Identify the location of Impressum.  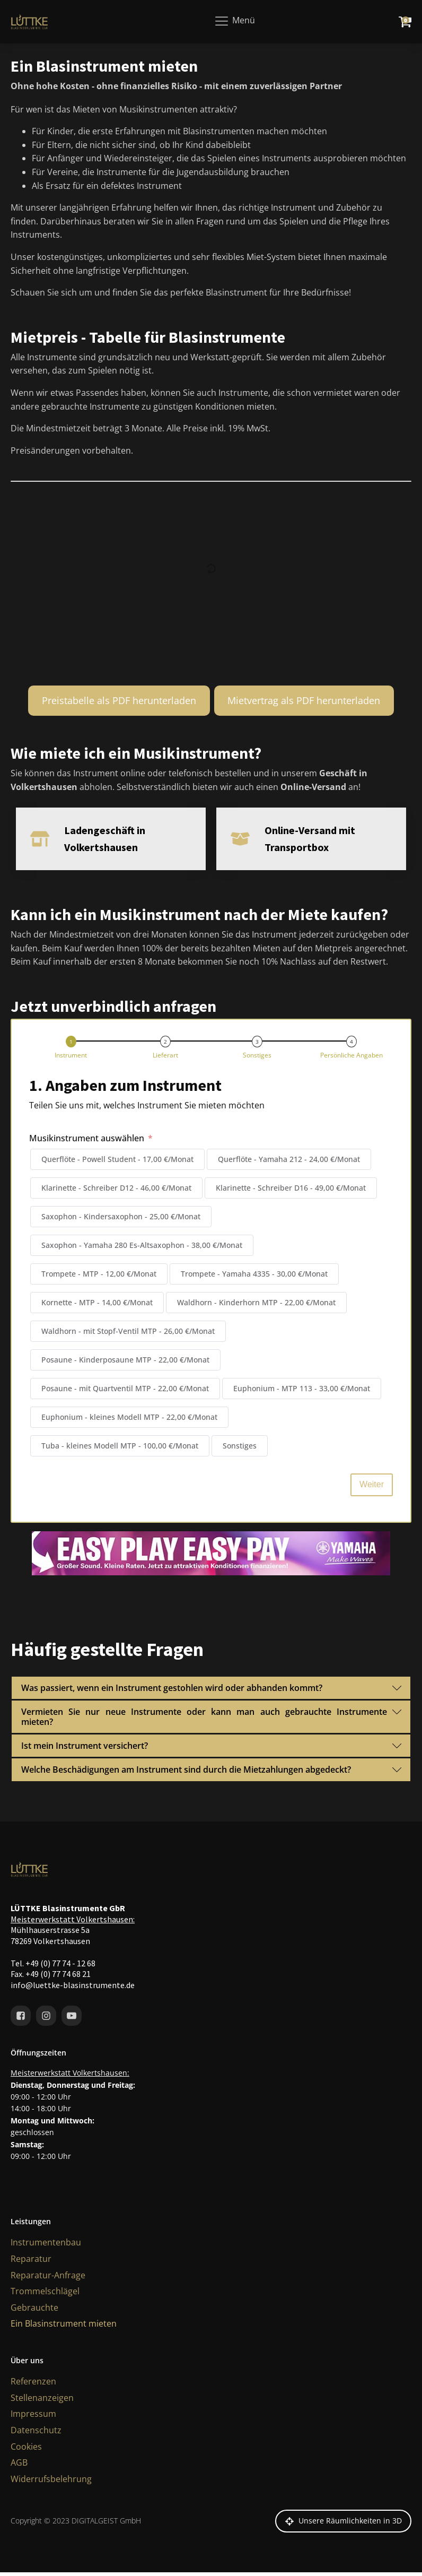
(33, 2424).